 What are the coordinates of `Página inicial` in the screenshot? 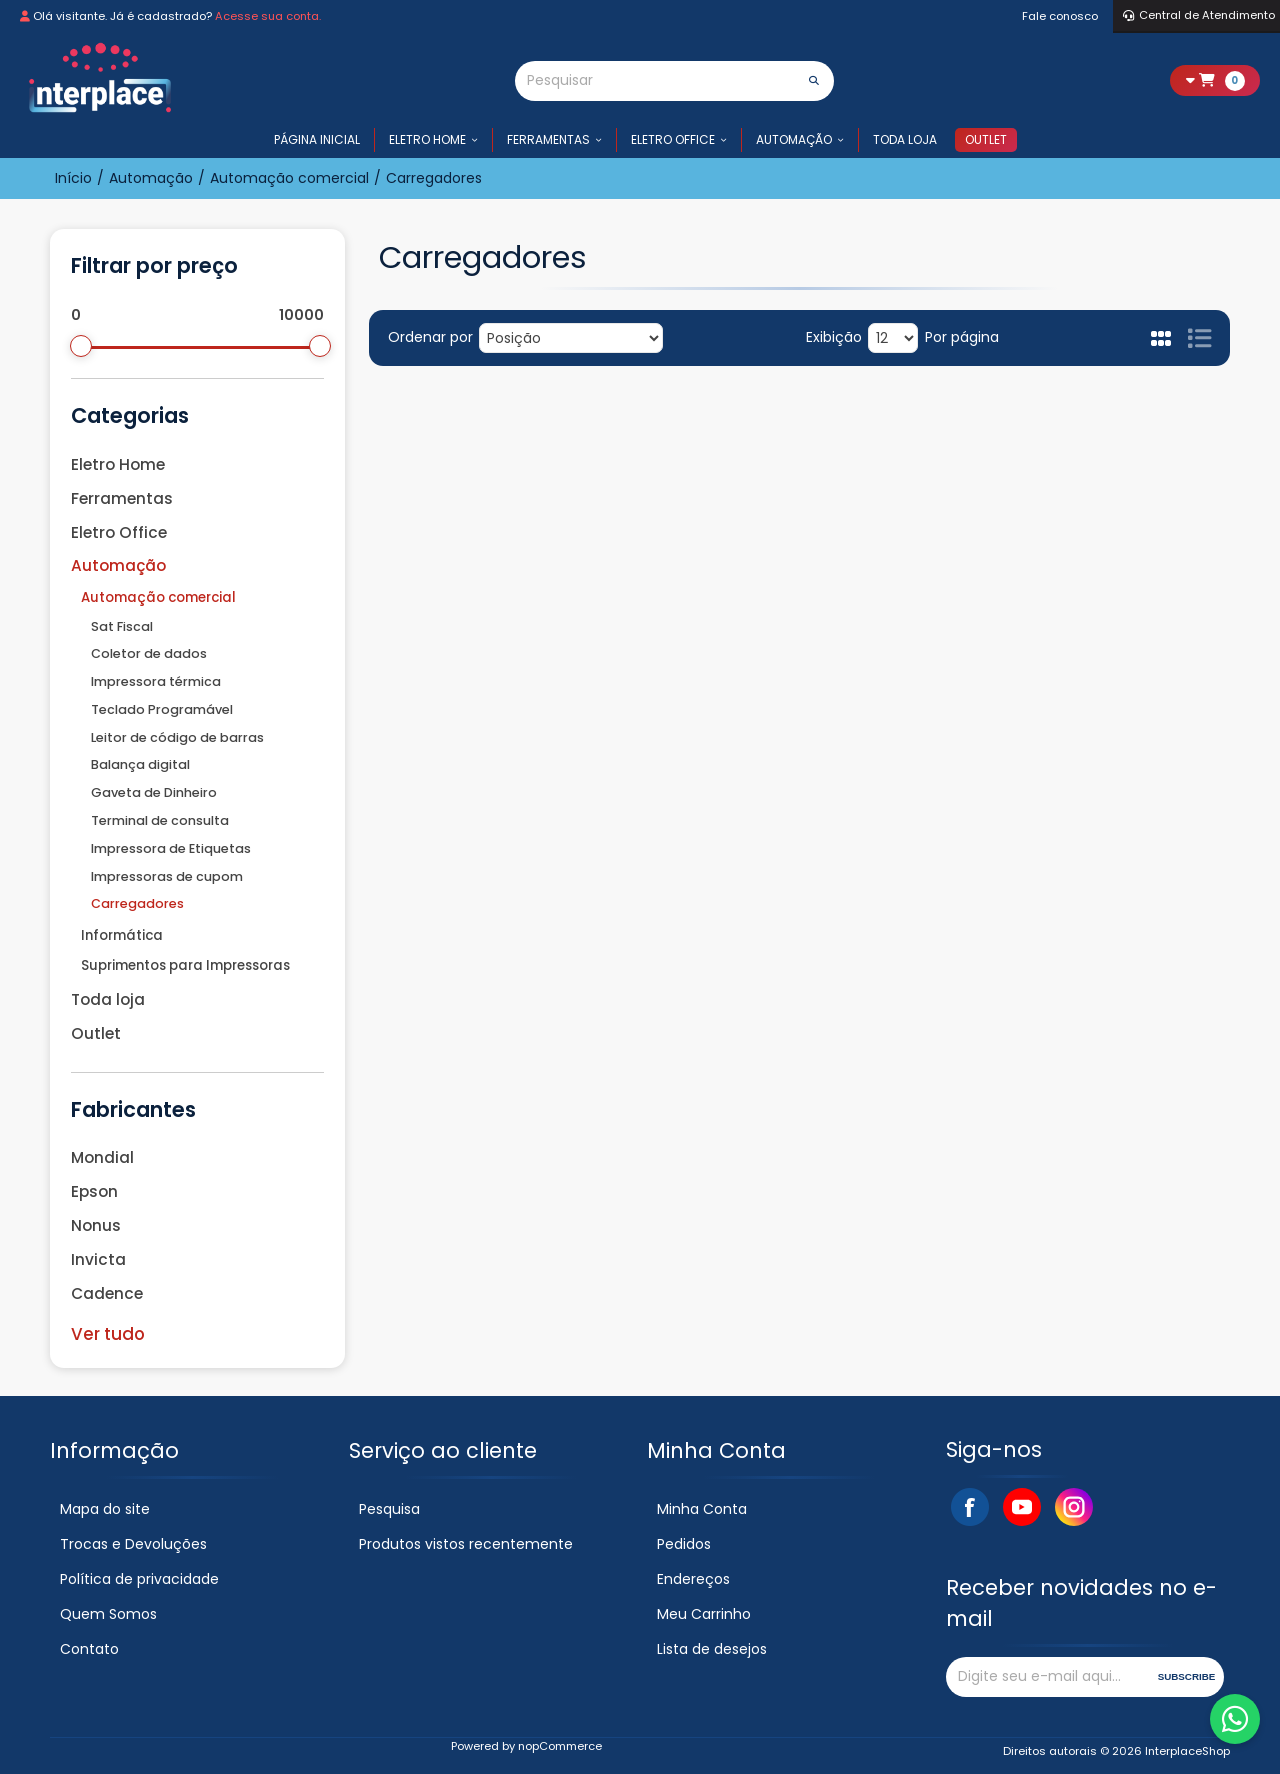 It's located at (317, 139).